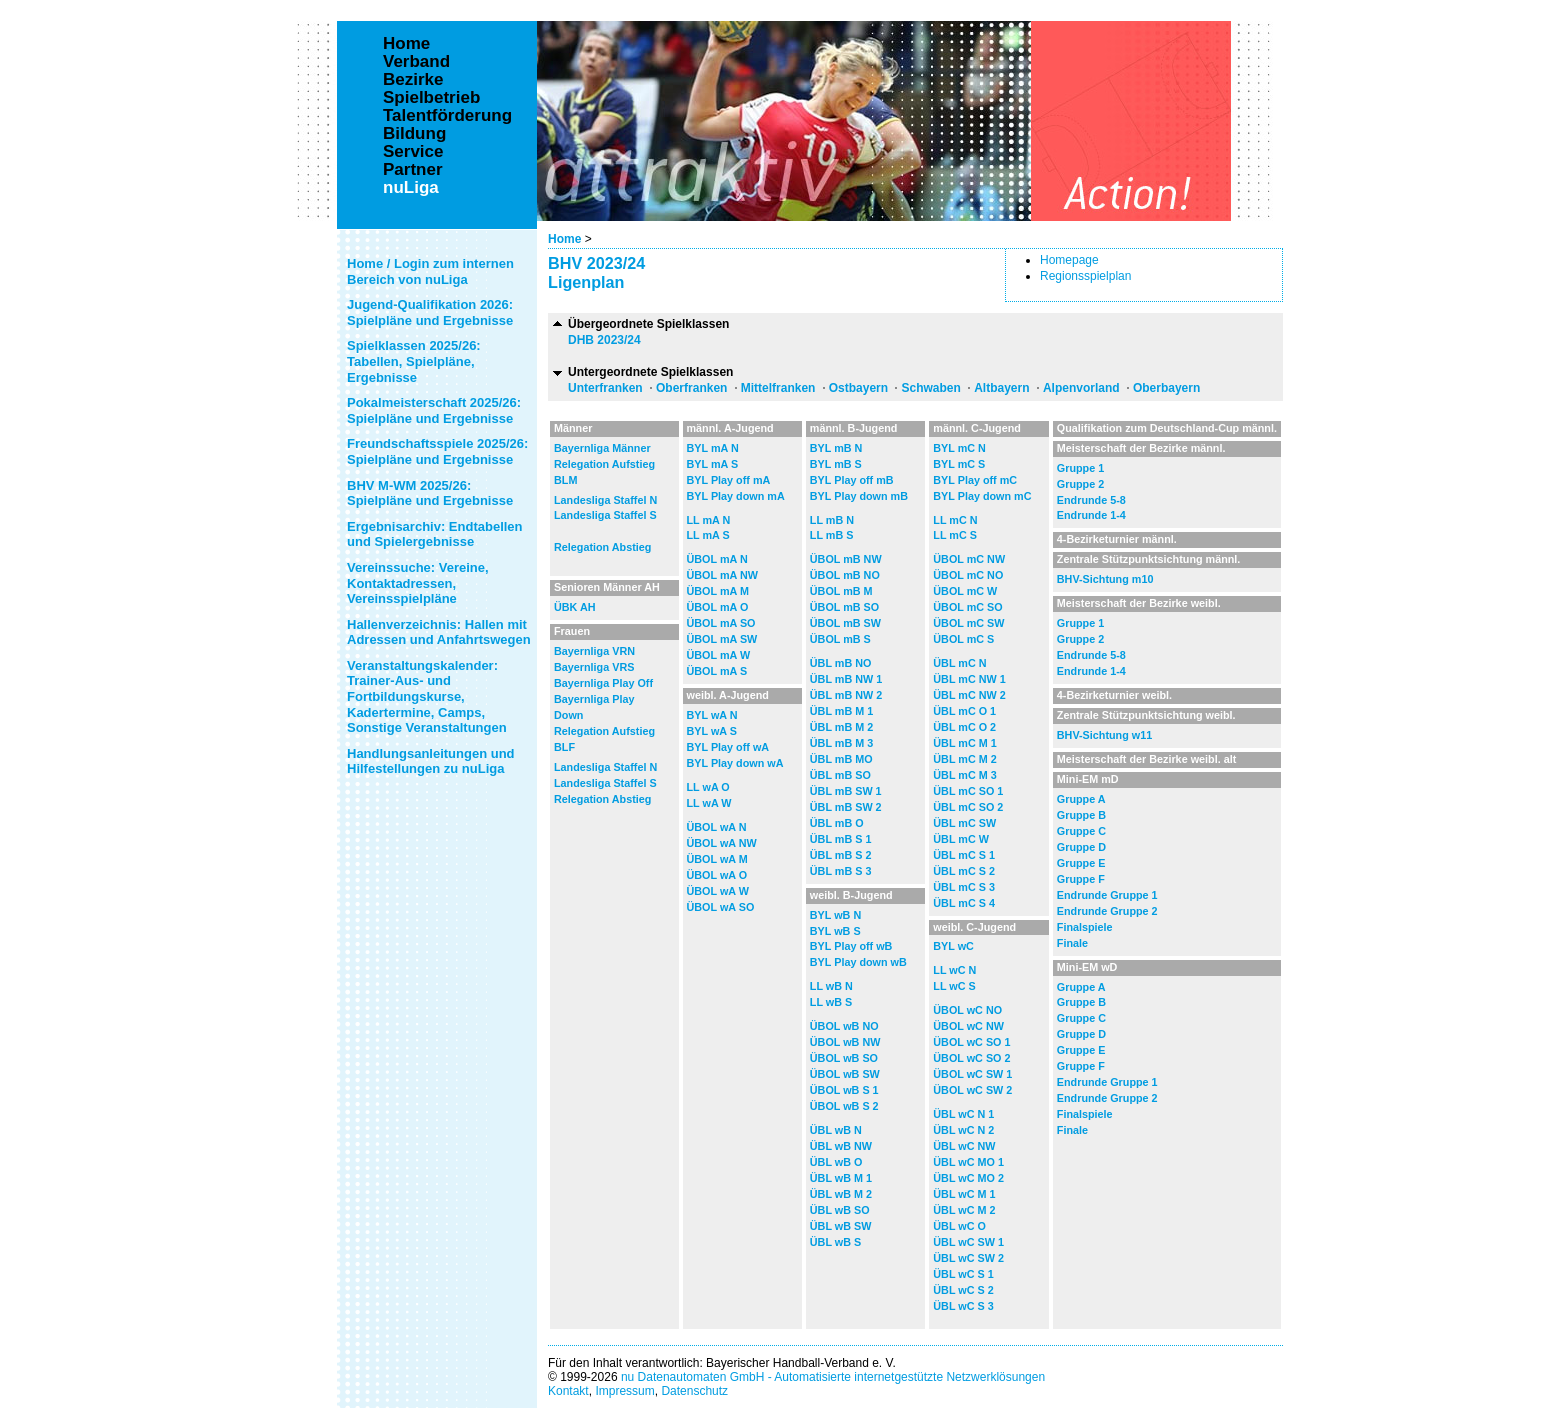  I want to click on ÜBL wB M 1, so click(841, 1178).